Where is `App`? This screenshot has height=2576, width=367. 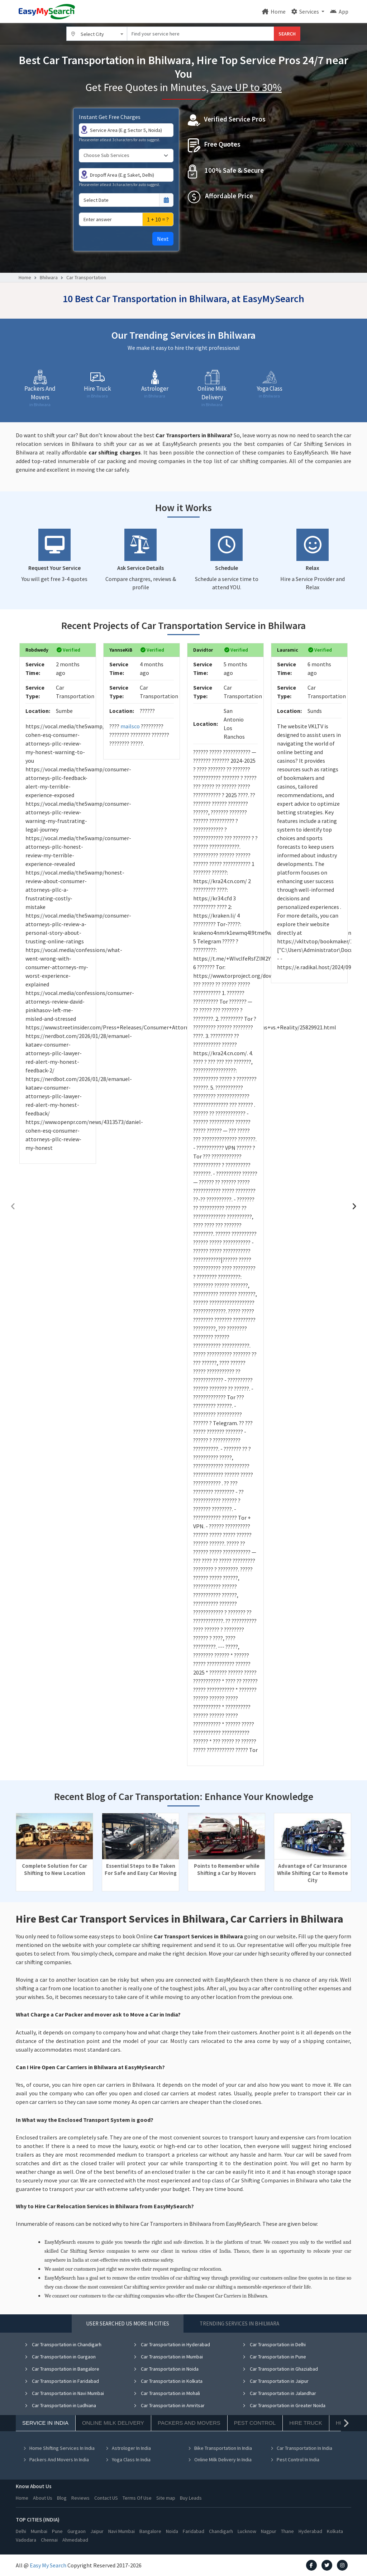
App is located at coordinates (339, 11).